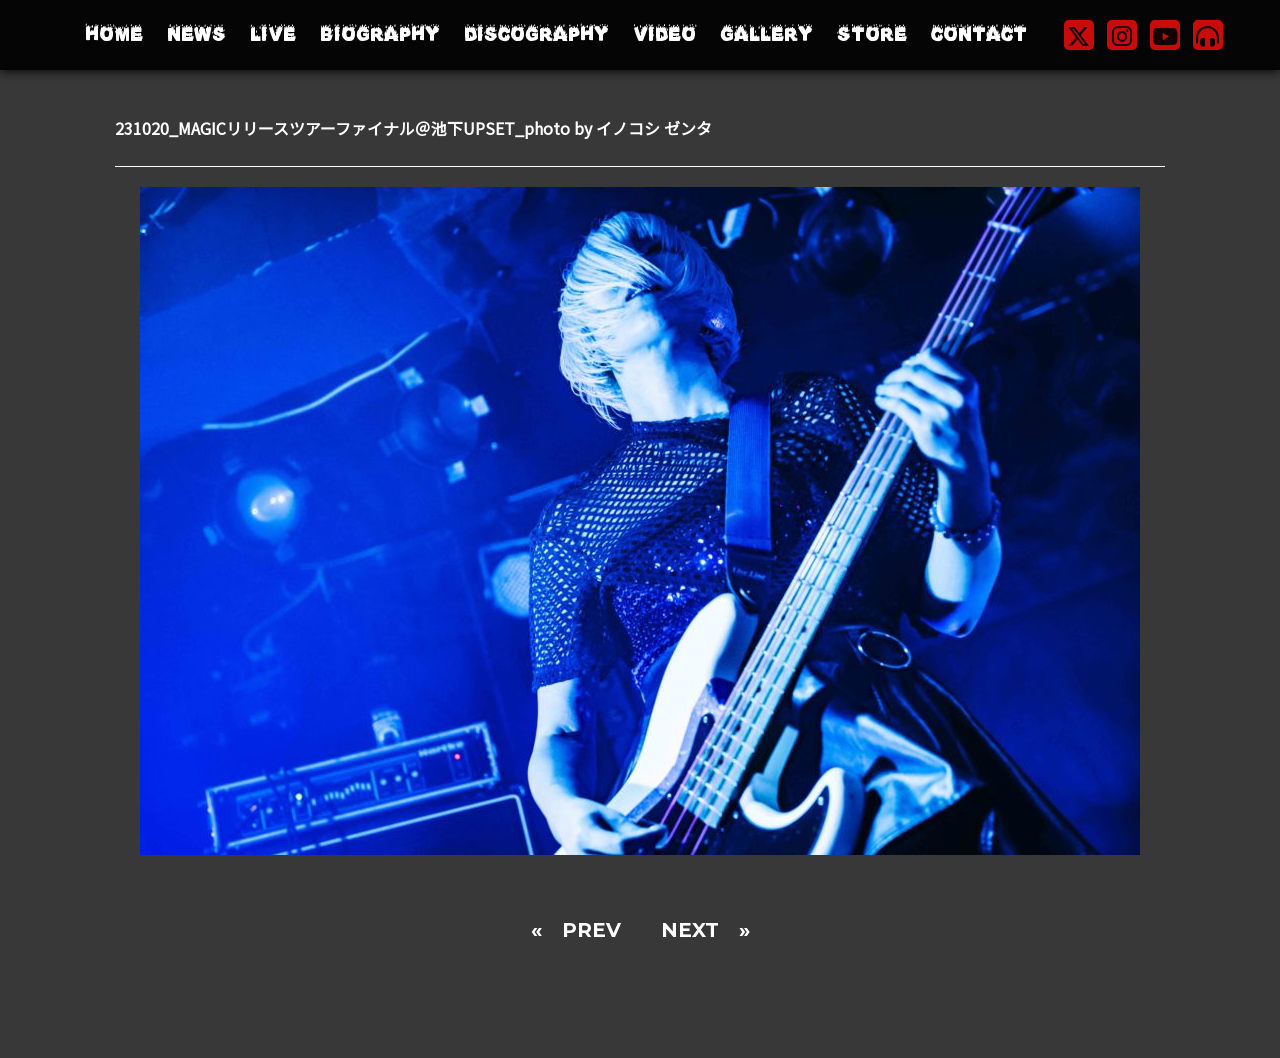 This screenshot has height=1058, width=1280. I want to click on PREV, so click(591, 930).